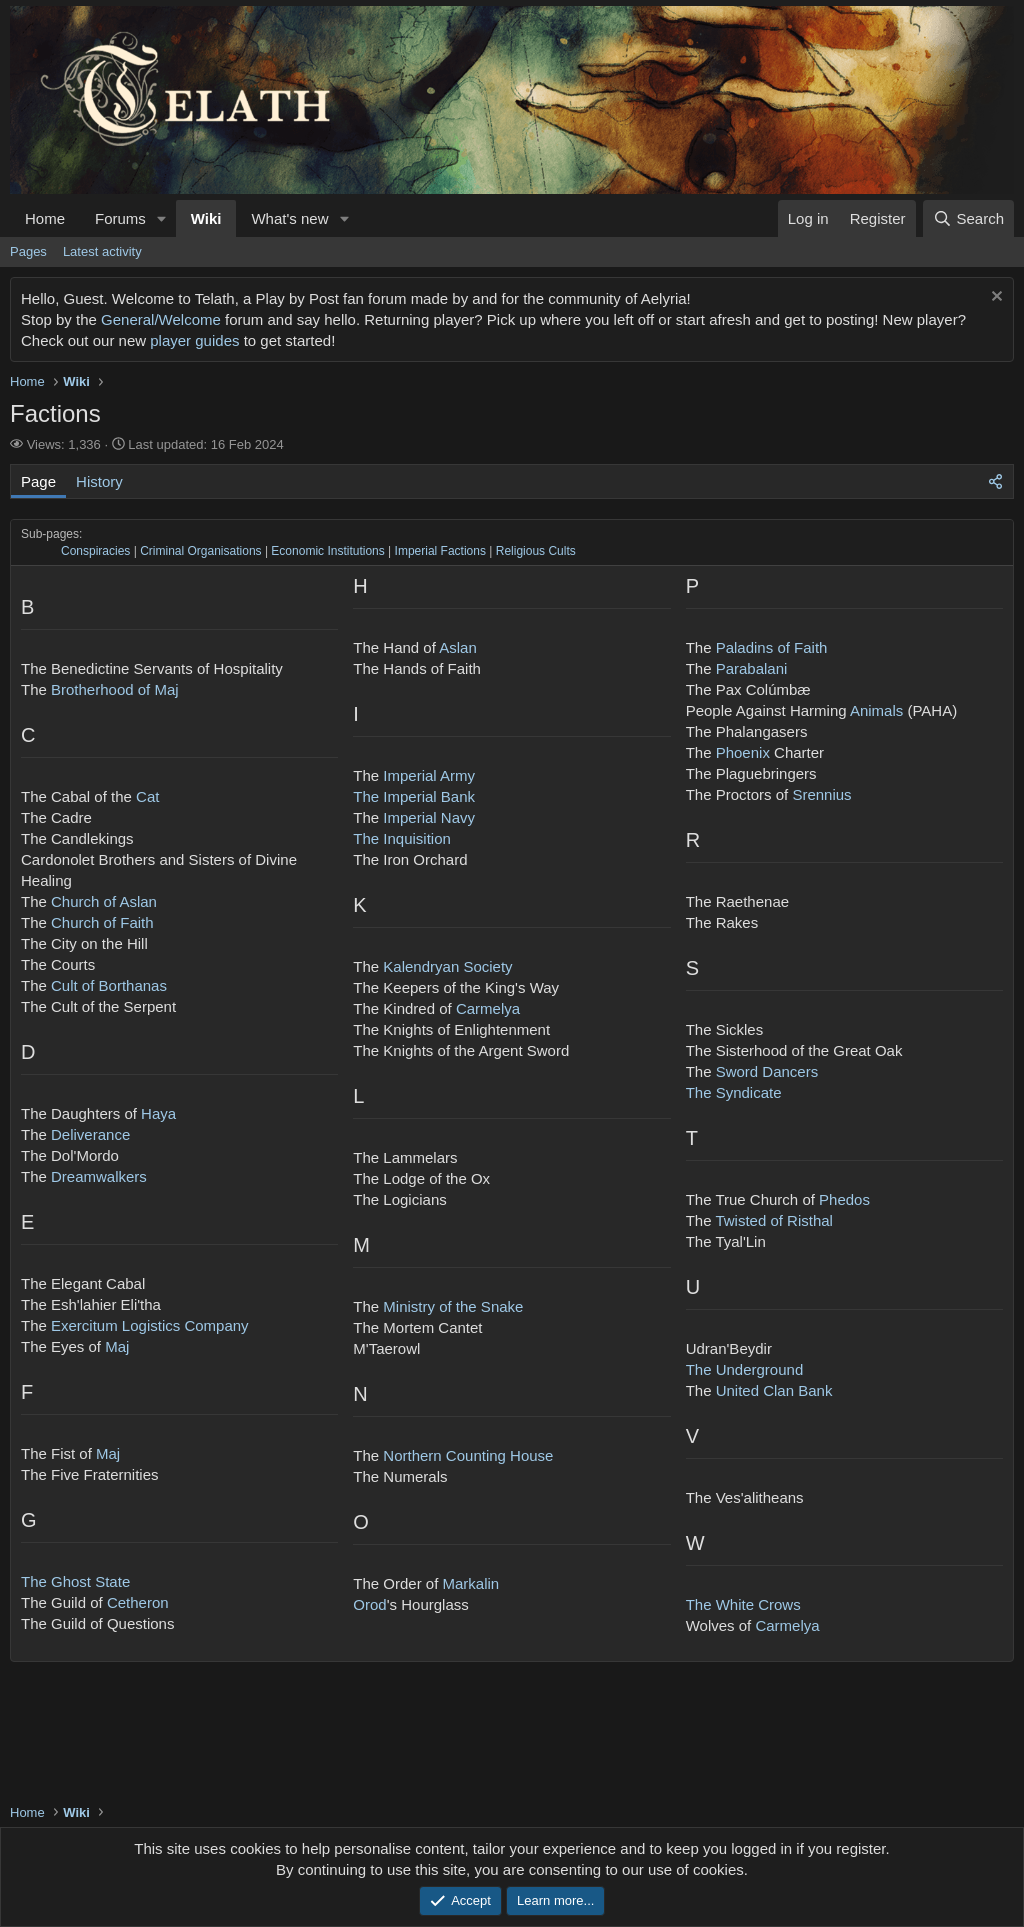 This screenshot has width=1024, height=1927. What do you see at coordinates (28, 251) in the screenshot?
I see `Pages` at bounding box center [28, 251].